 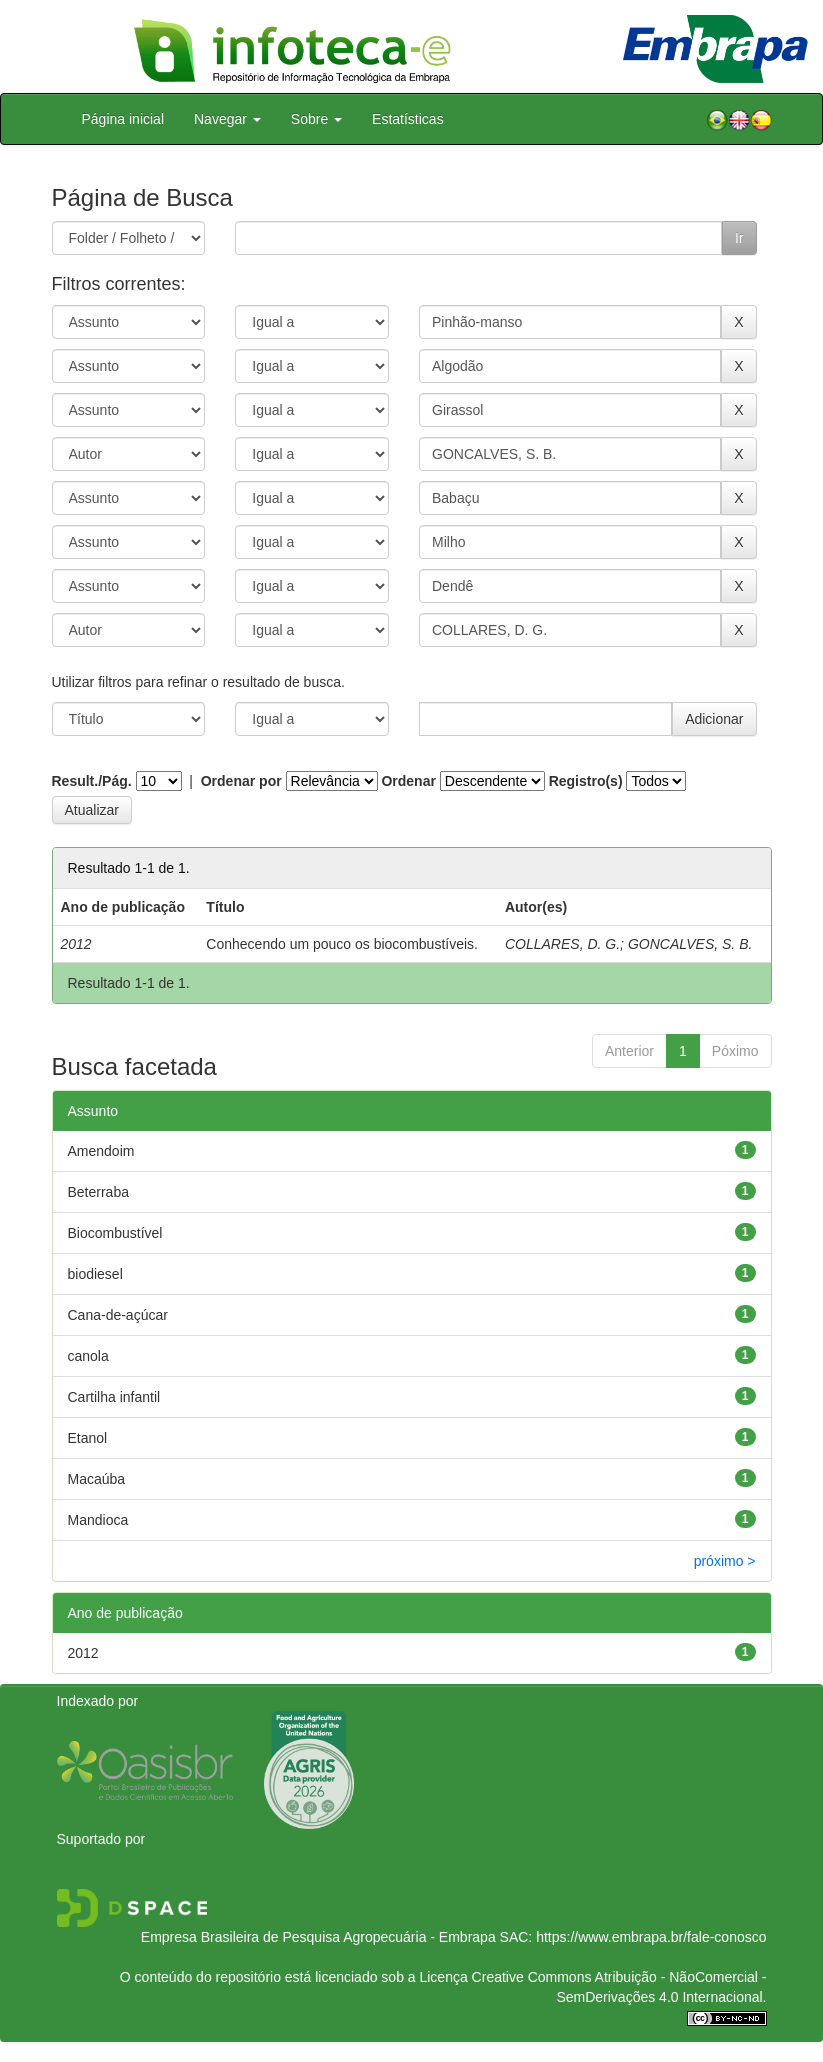 I want to click on Navegar, so click(x=227, y=119).